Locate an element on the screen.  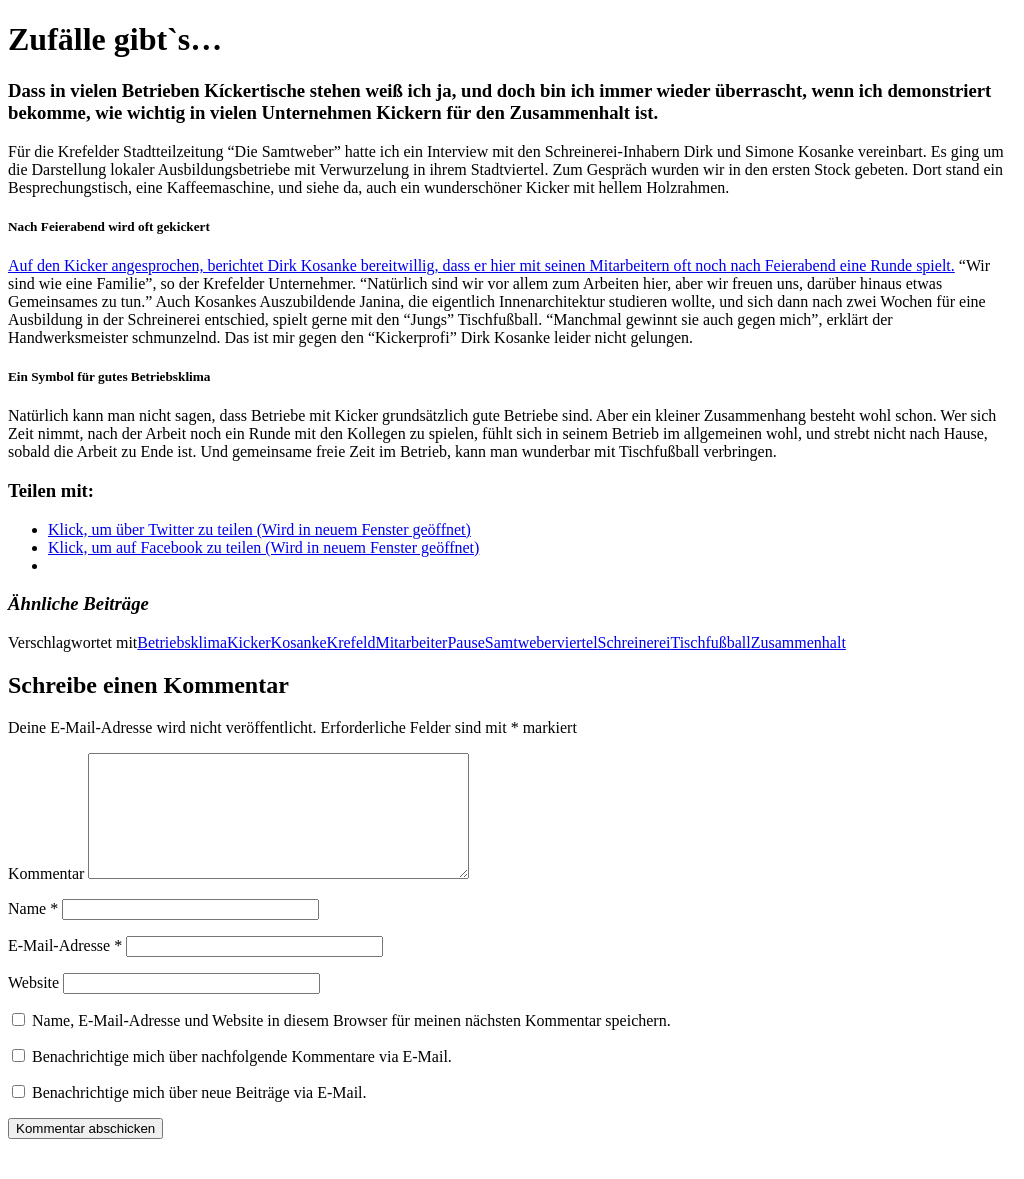
Kosanke is located at coordinates (299, 642).